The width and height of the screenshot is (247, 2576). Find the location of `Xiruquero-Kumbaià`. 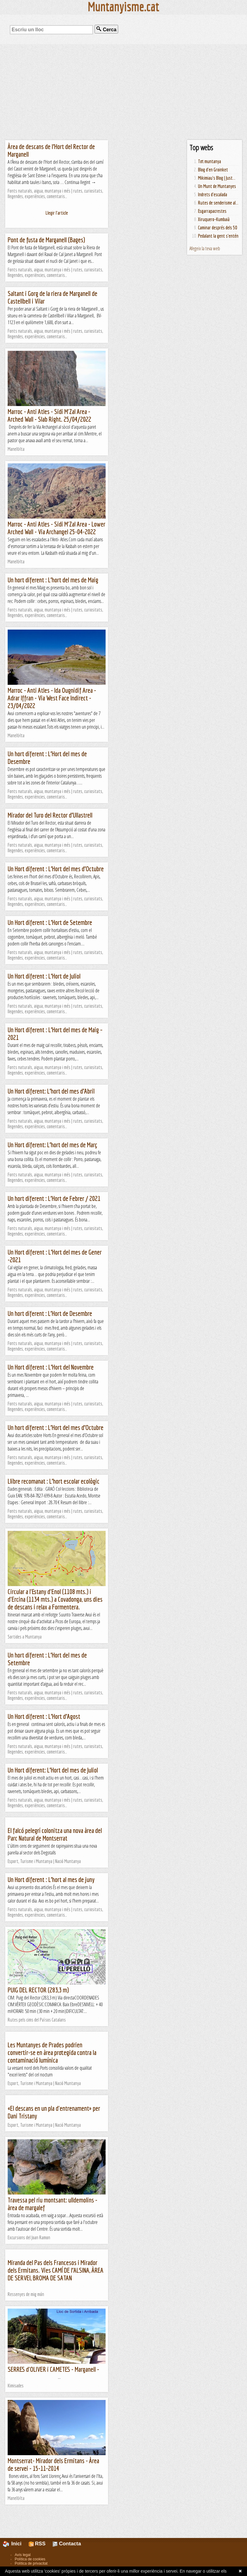

Xiruquero-Kumbaià is located at coordinates (214, 219).